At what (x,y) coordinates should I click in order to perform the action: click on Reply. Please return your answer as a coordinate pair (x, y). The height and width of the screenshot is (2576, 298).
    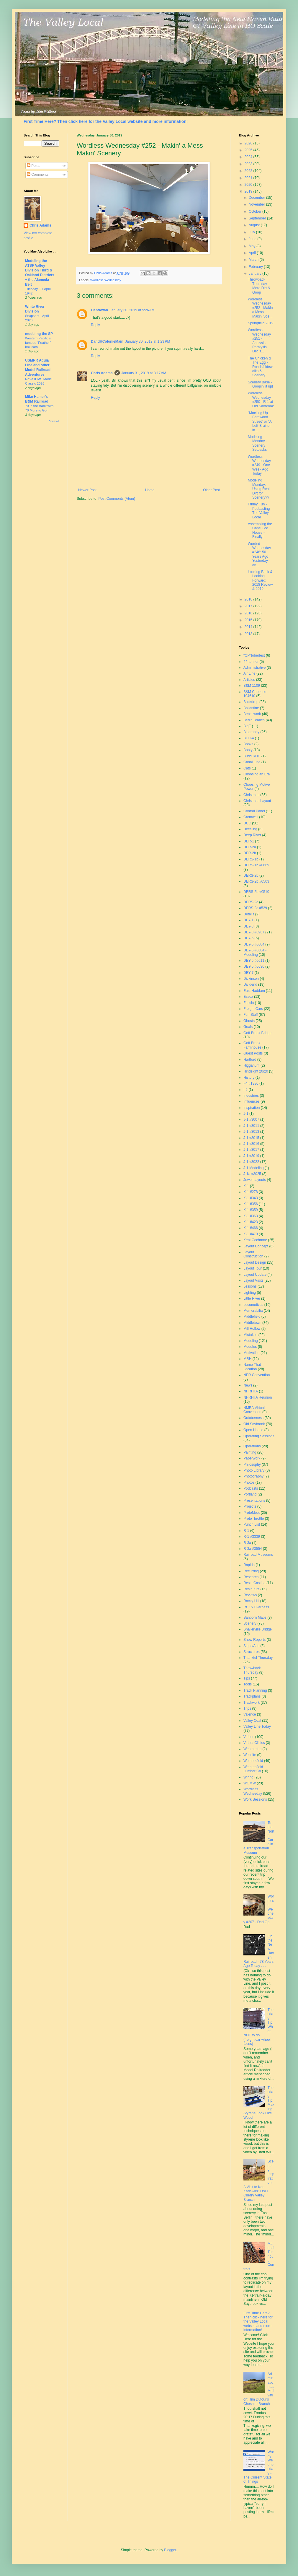
    Looking at the image, I should click on (95, 325).